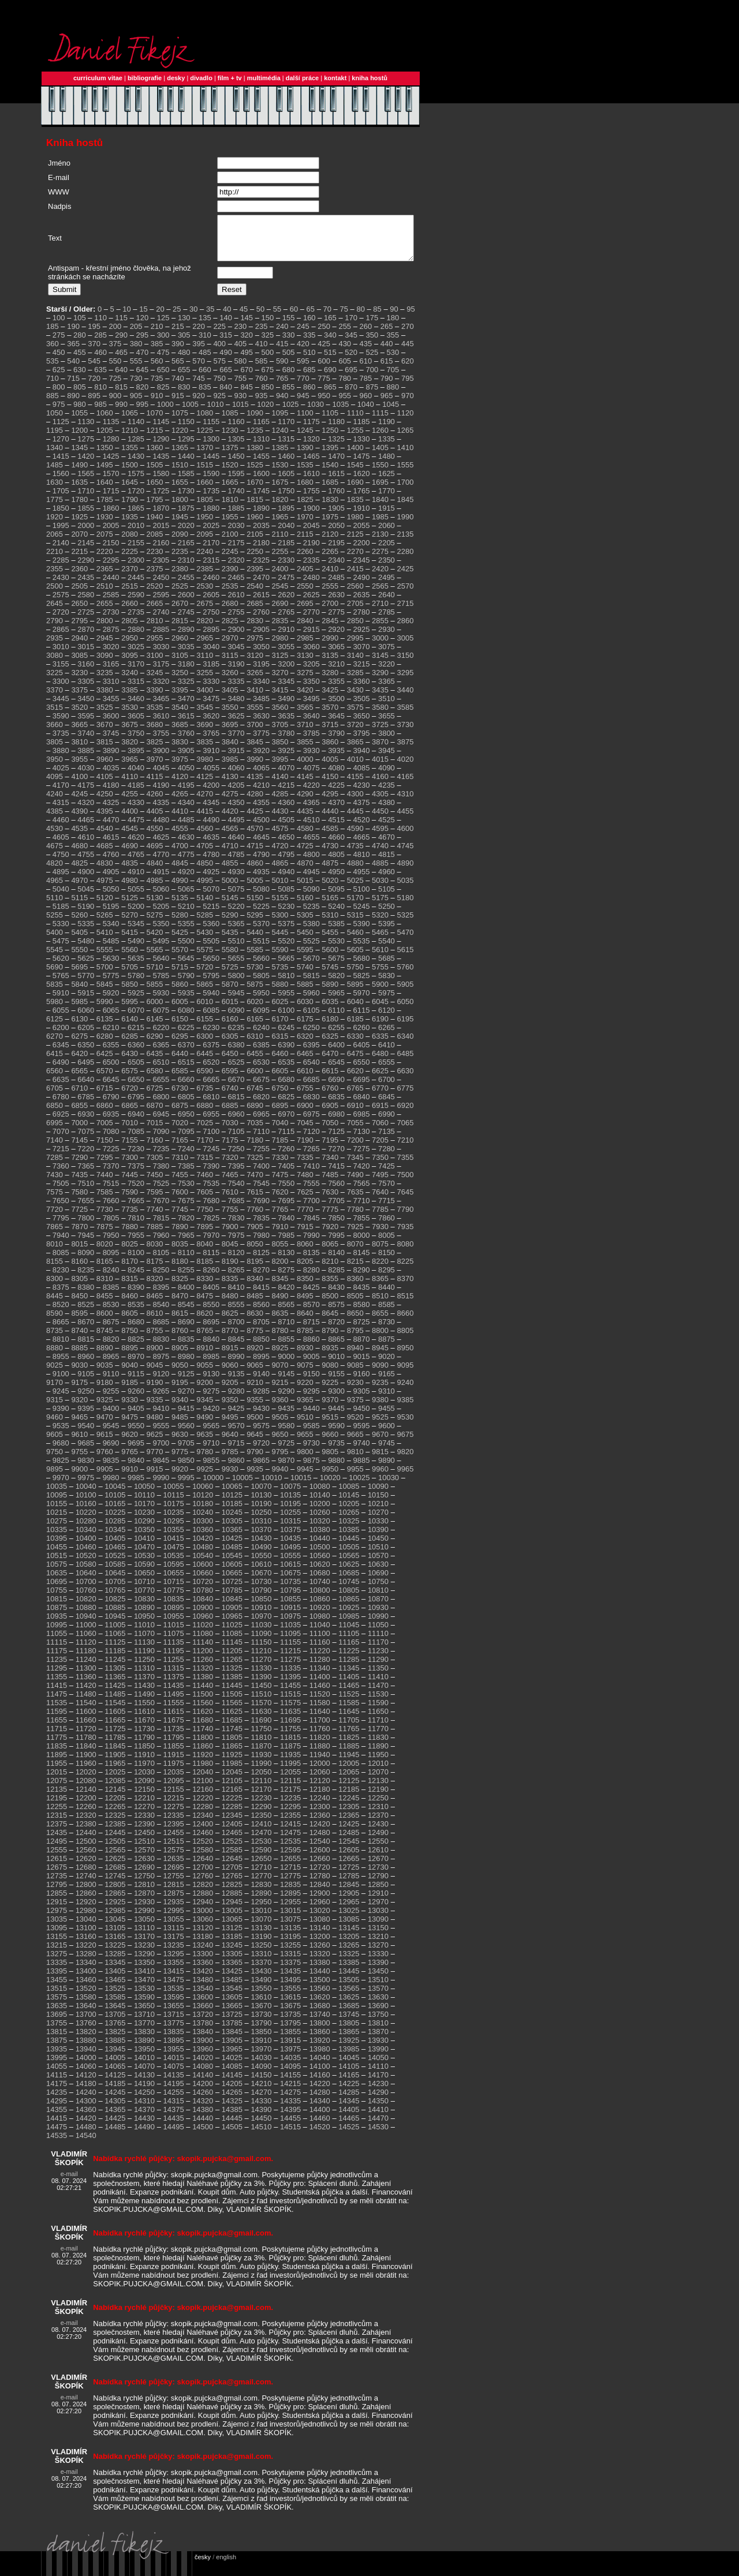  What do you see at coordinates (378, 1694) in the screenshot?
I see `11470` at bounding box center [378, 1694].